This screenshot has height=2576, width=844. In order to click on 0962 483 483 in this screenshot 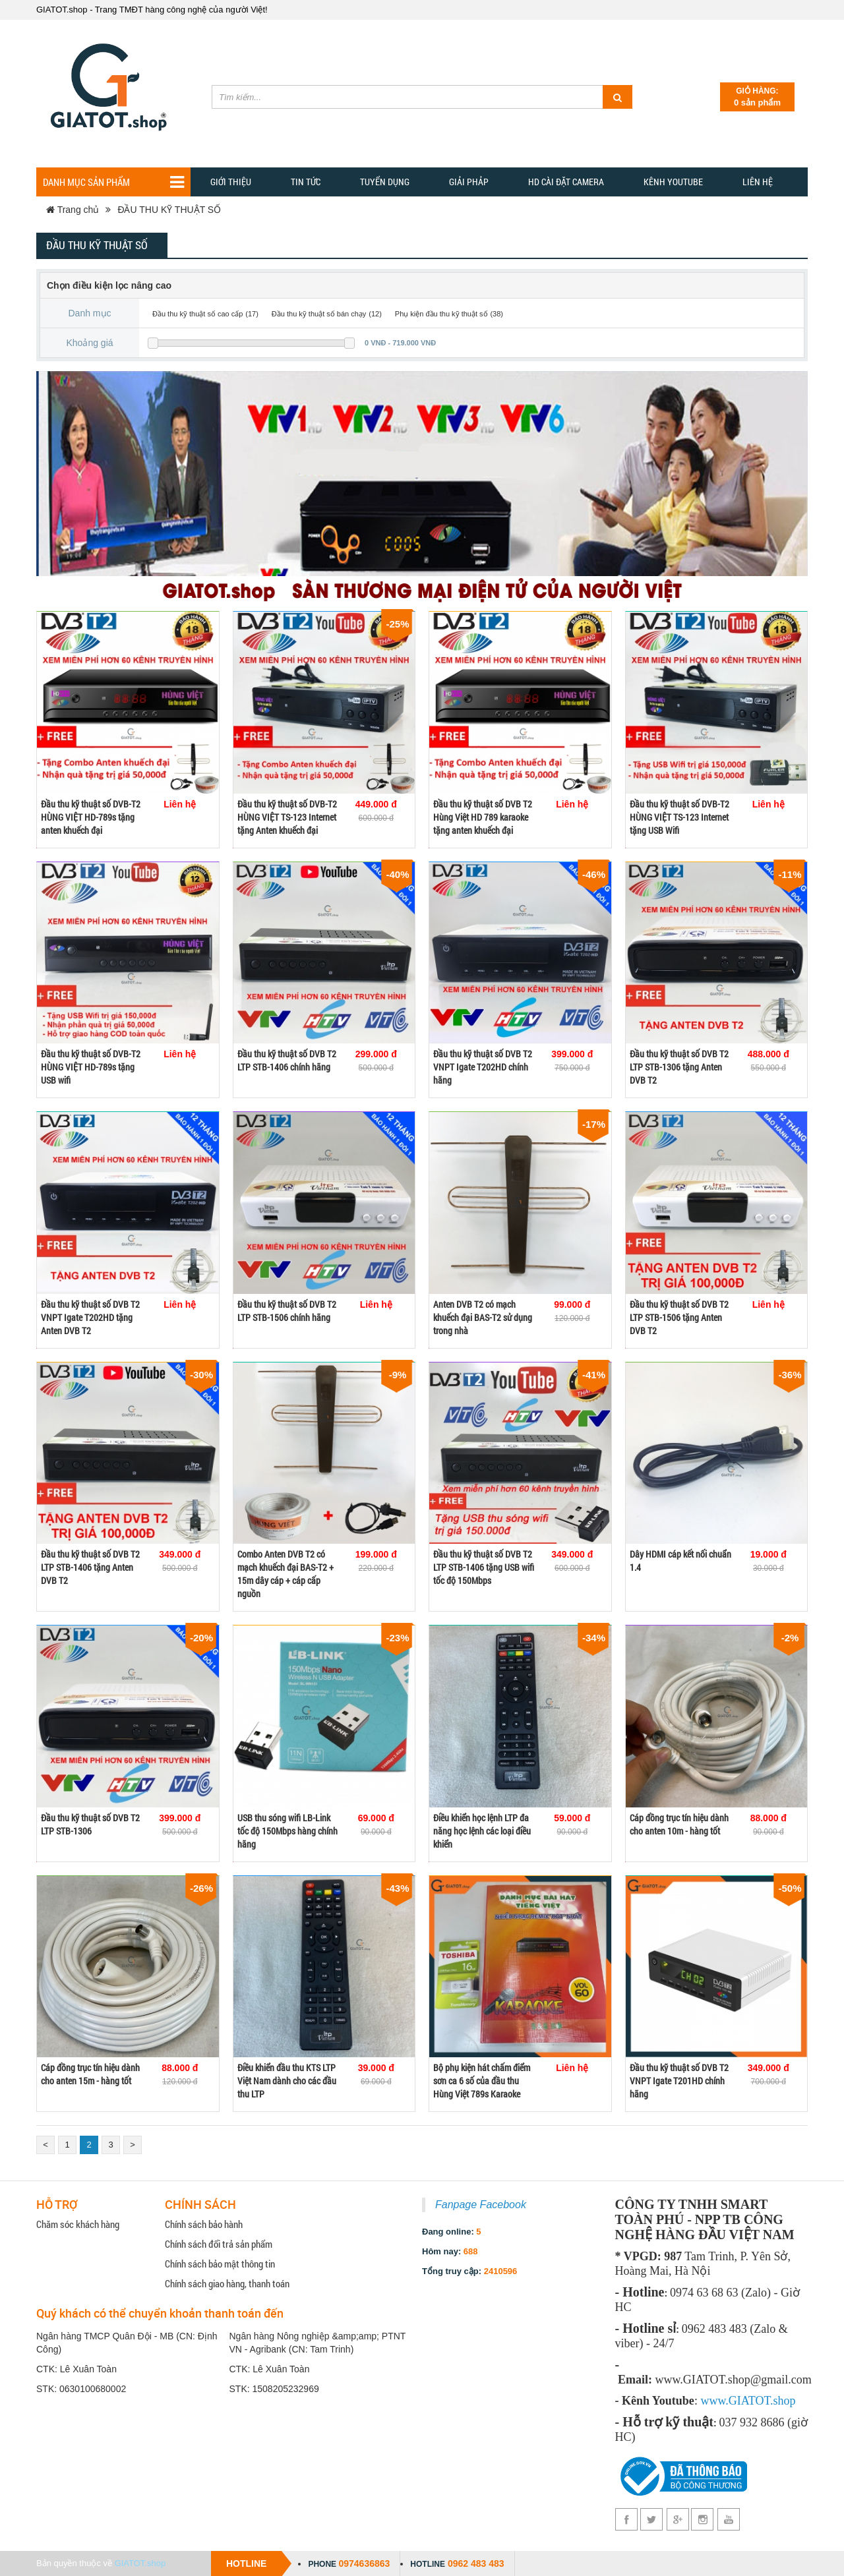, I will do `click(476, 2563)`.